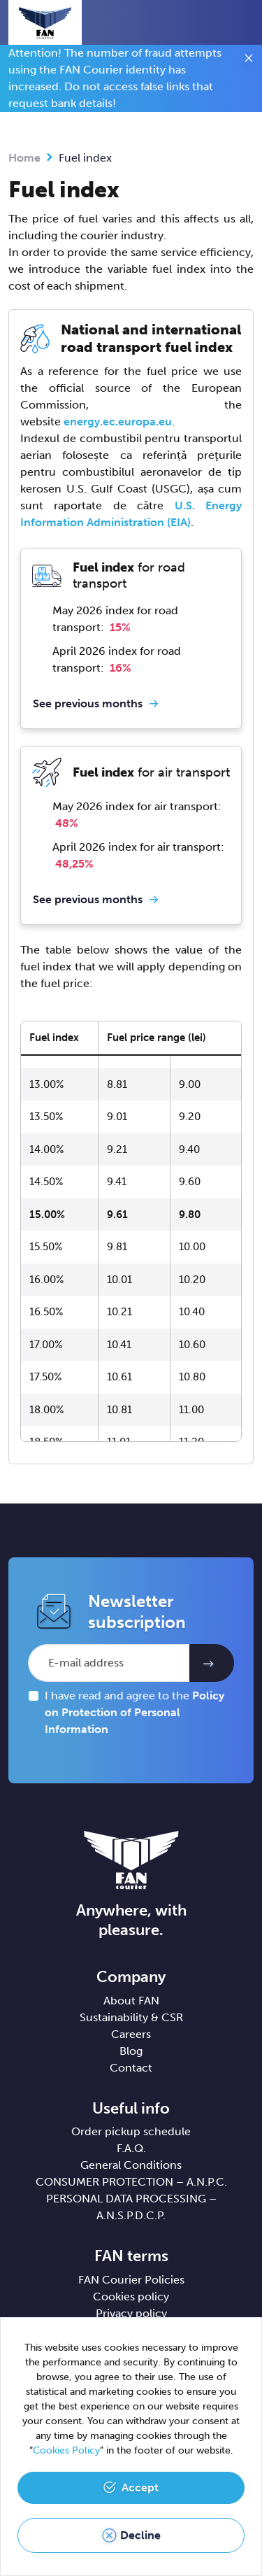 The image size is (262, 2576). Describe the element at coordinates (131, 2181) in the screenshot. I see `CONSUMER PROTECTION – A.N.P.C.` at that location.